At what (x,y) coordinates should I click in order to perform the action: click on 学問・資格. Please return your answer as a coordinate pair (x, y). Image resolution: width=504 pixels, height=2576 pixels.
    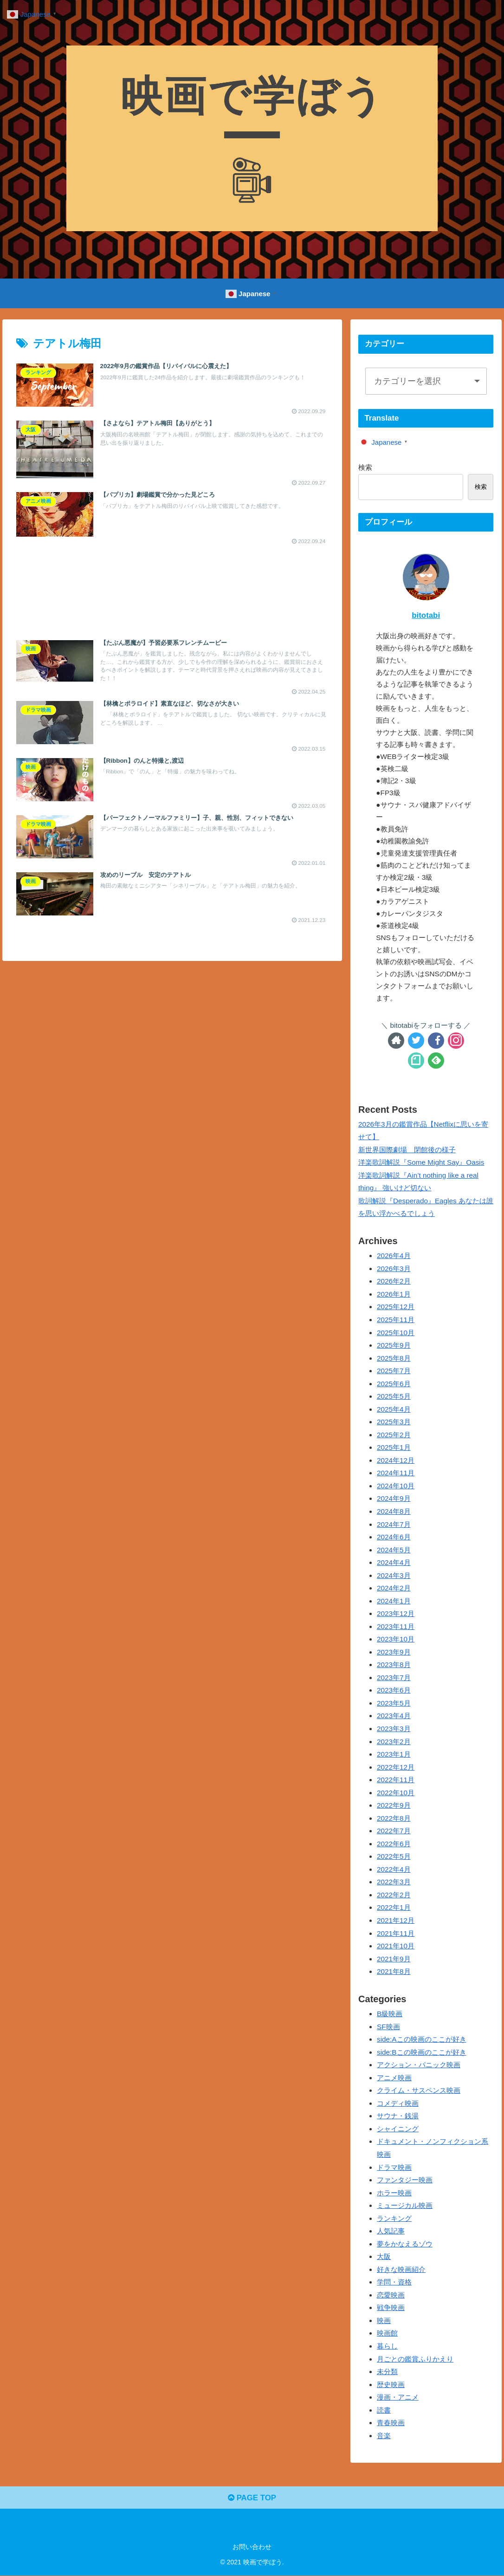
    Looking at the image, I should click on (394, 2282).